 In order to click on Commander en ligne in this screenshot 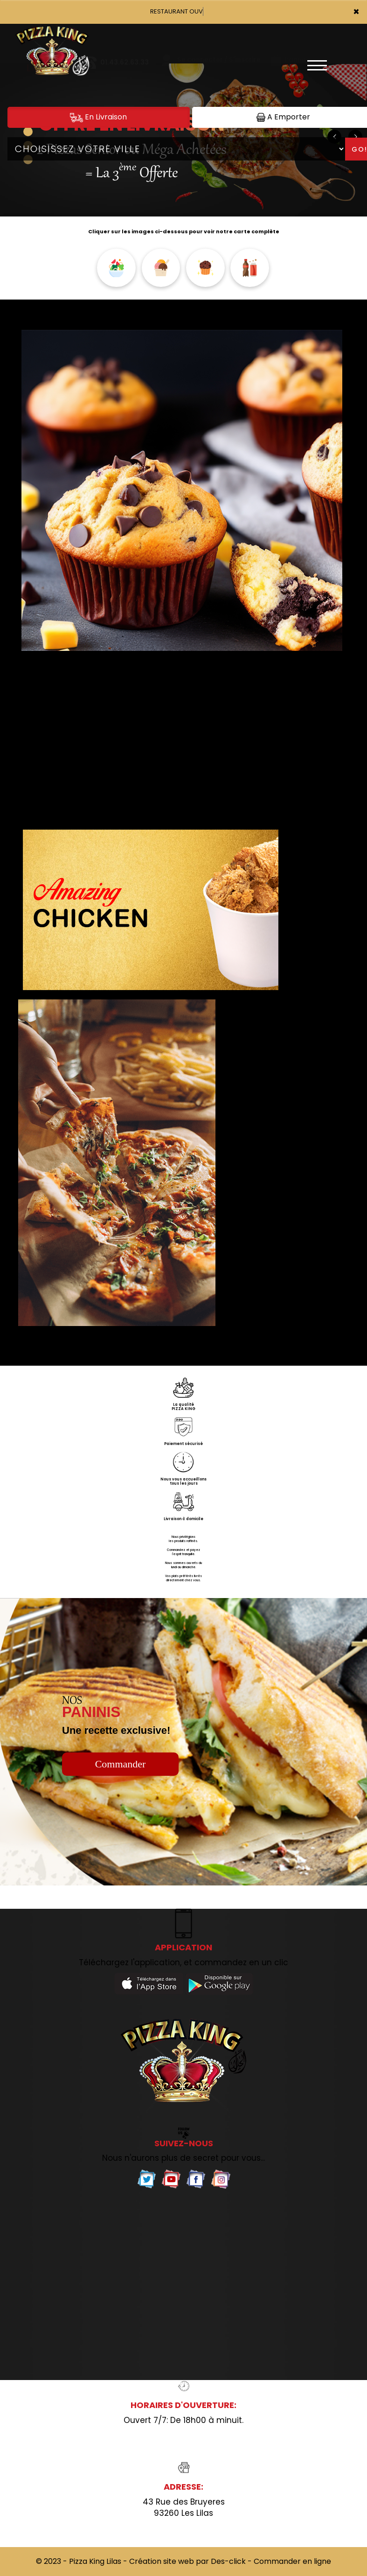, I will do `click(292, 2561)`.